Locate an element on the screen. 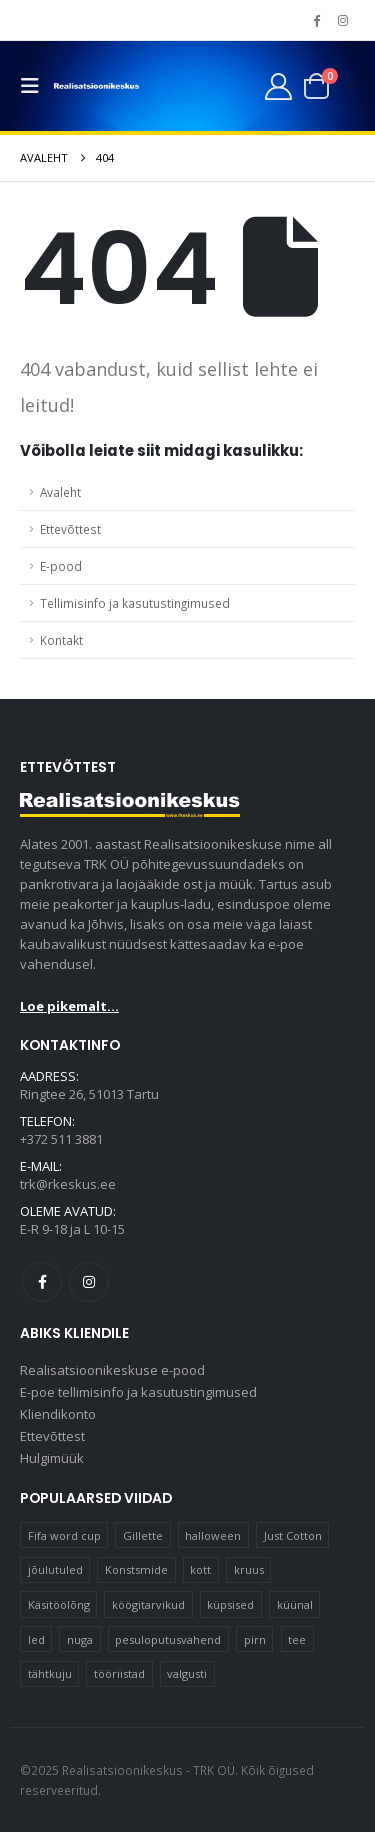 The image size is (375, 1832). E-poe tellimisinfo ja kasutustingimused is located at coordinates (138, 1392).